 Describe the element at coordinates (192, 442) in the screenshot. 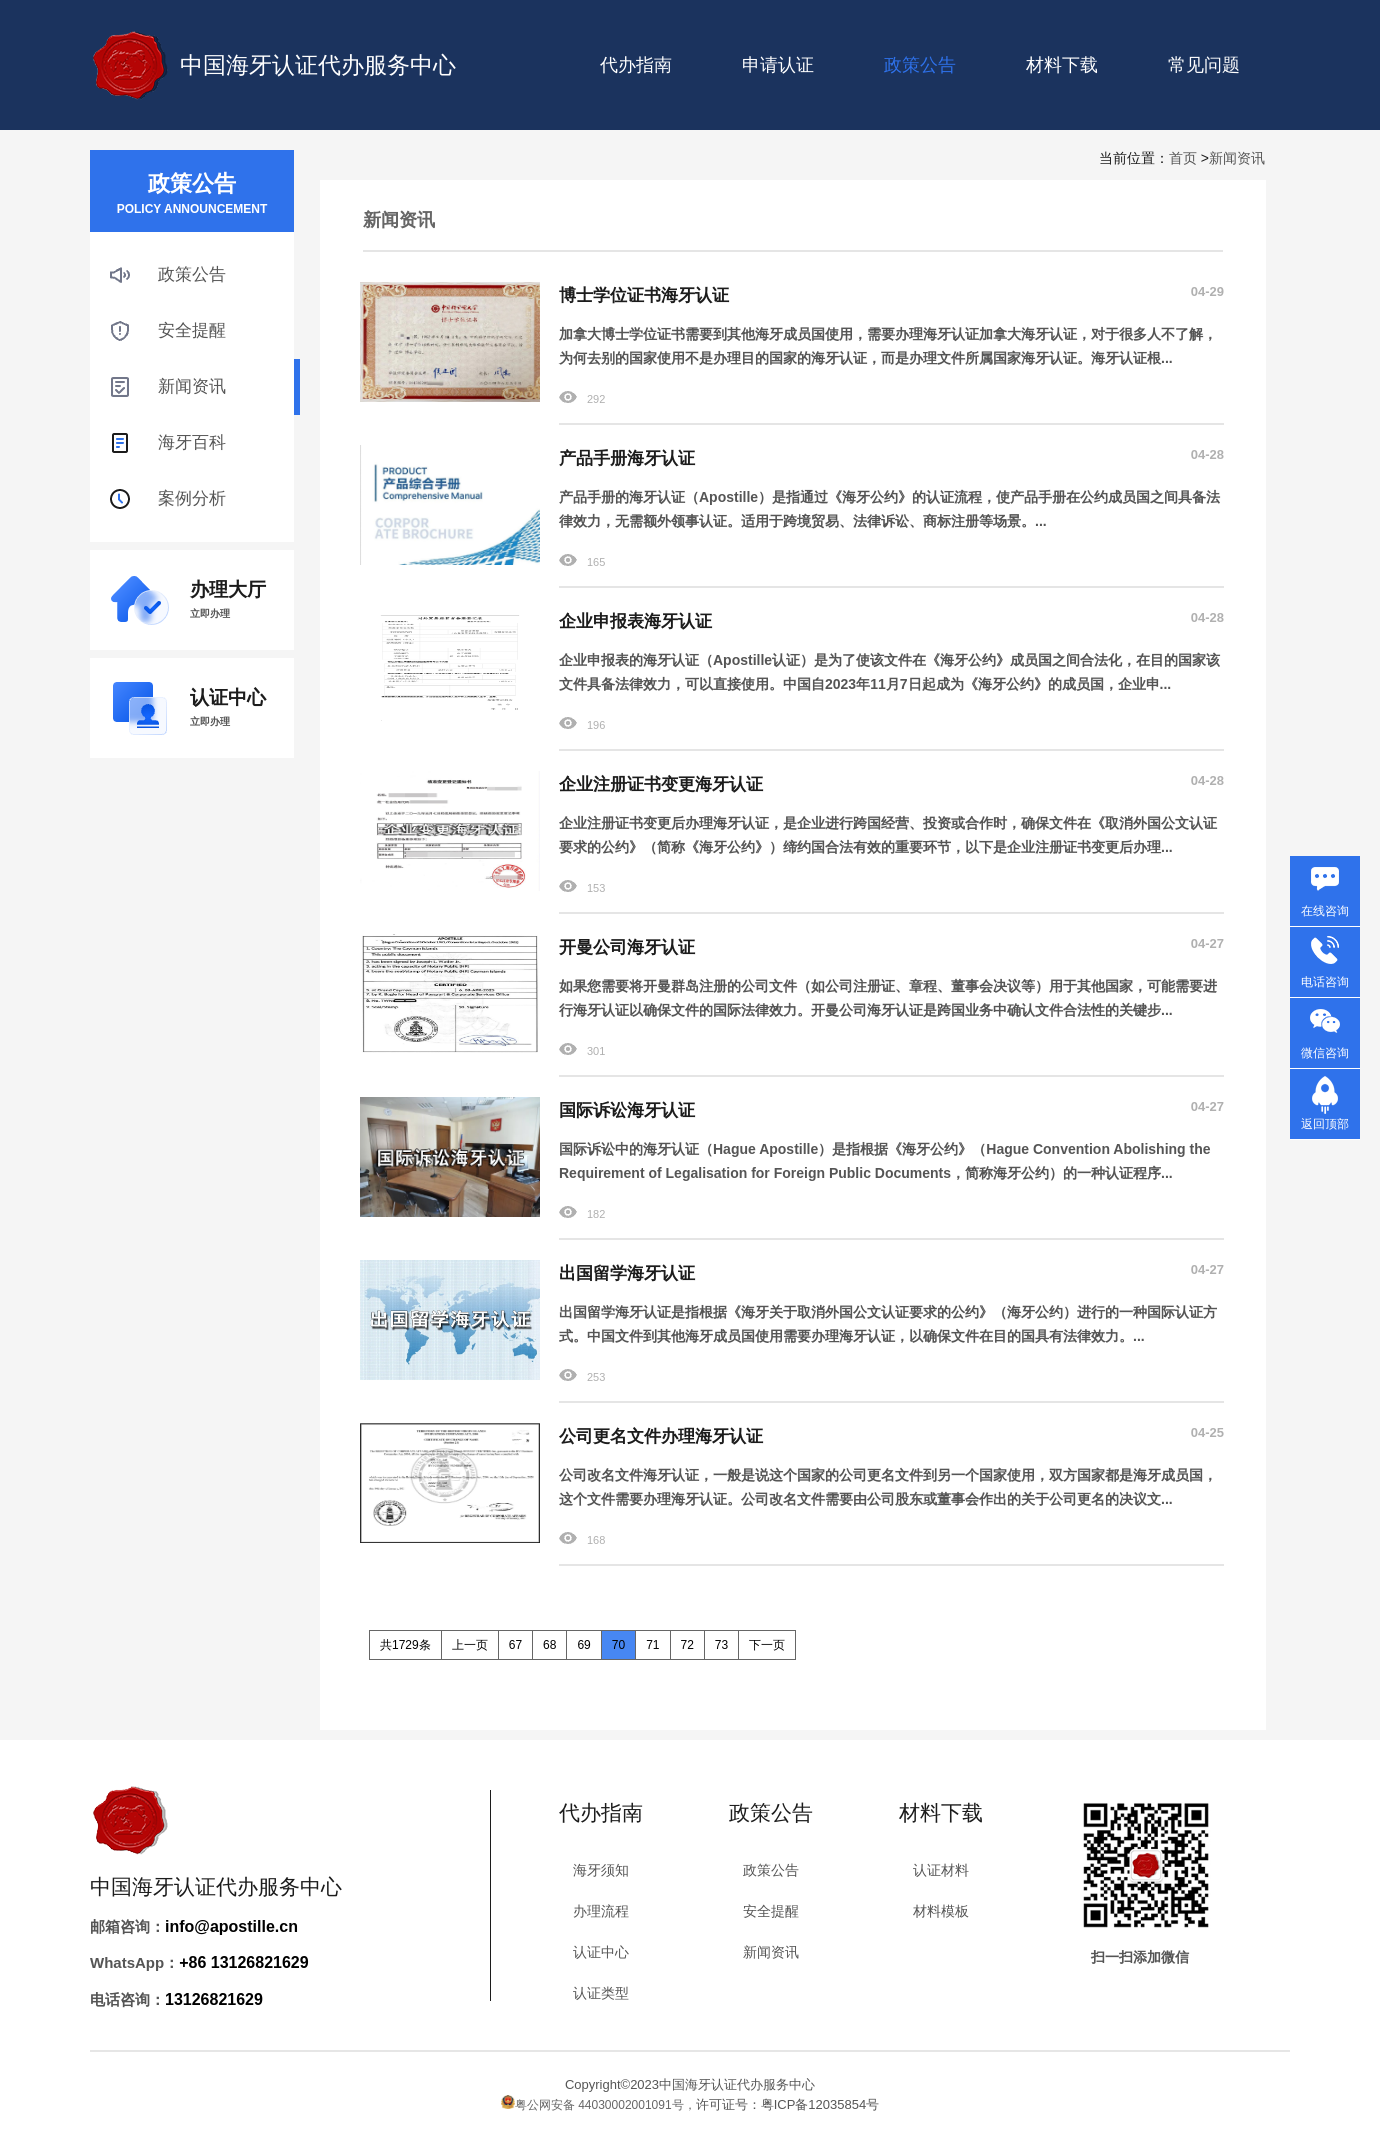

I see `海牙百科` at that location.